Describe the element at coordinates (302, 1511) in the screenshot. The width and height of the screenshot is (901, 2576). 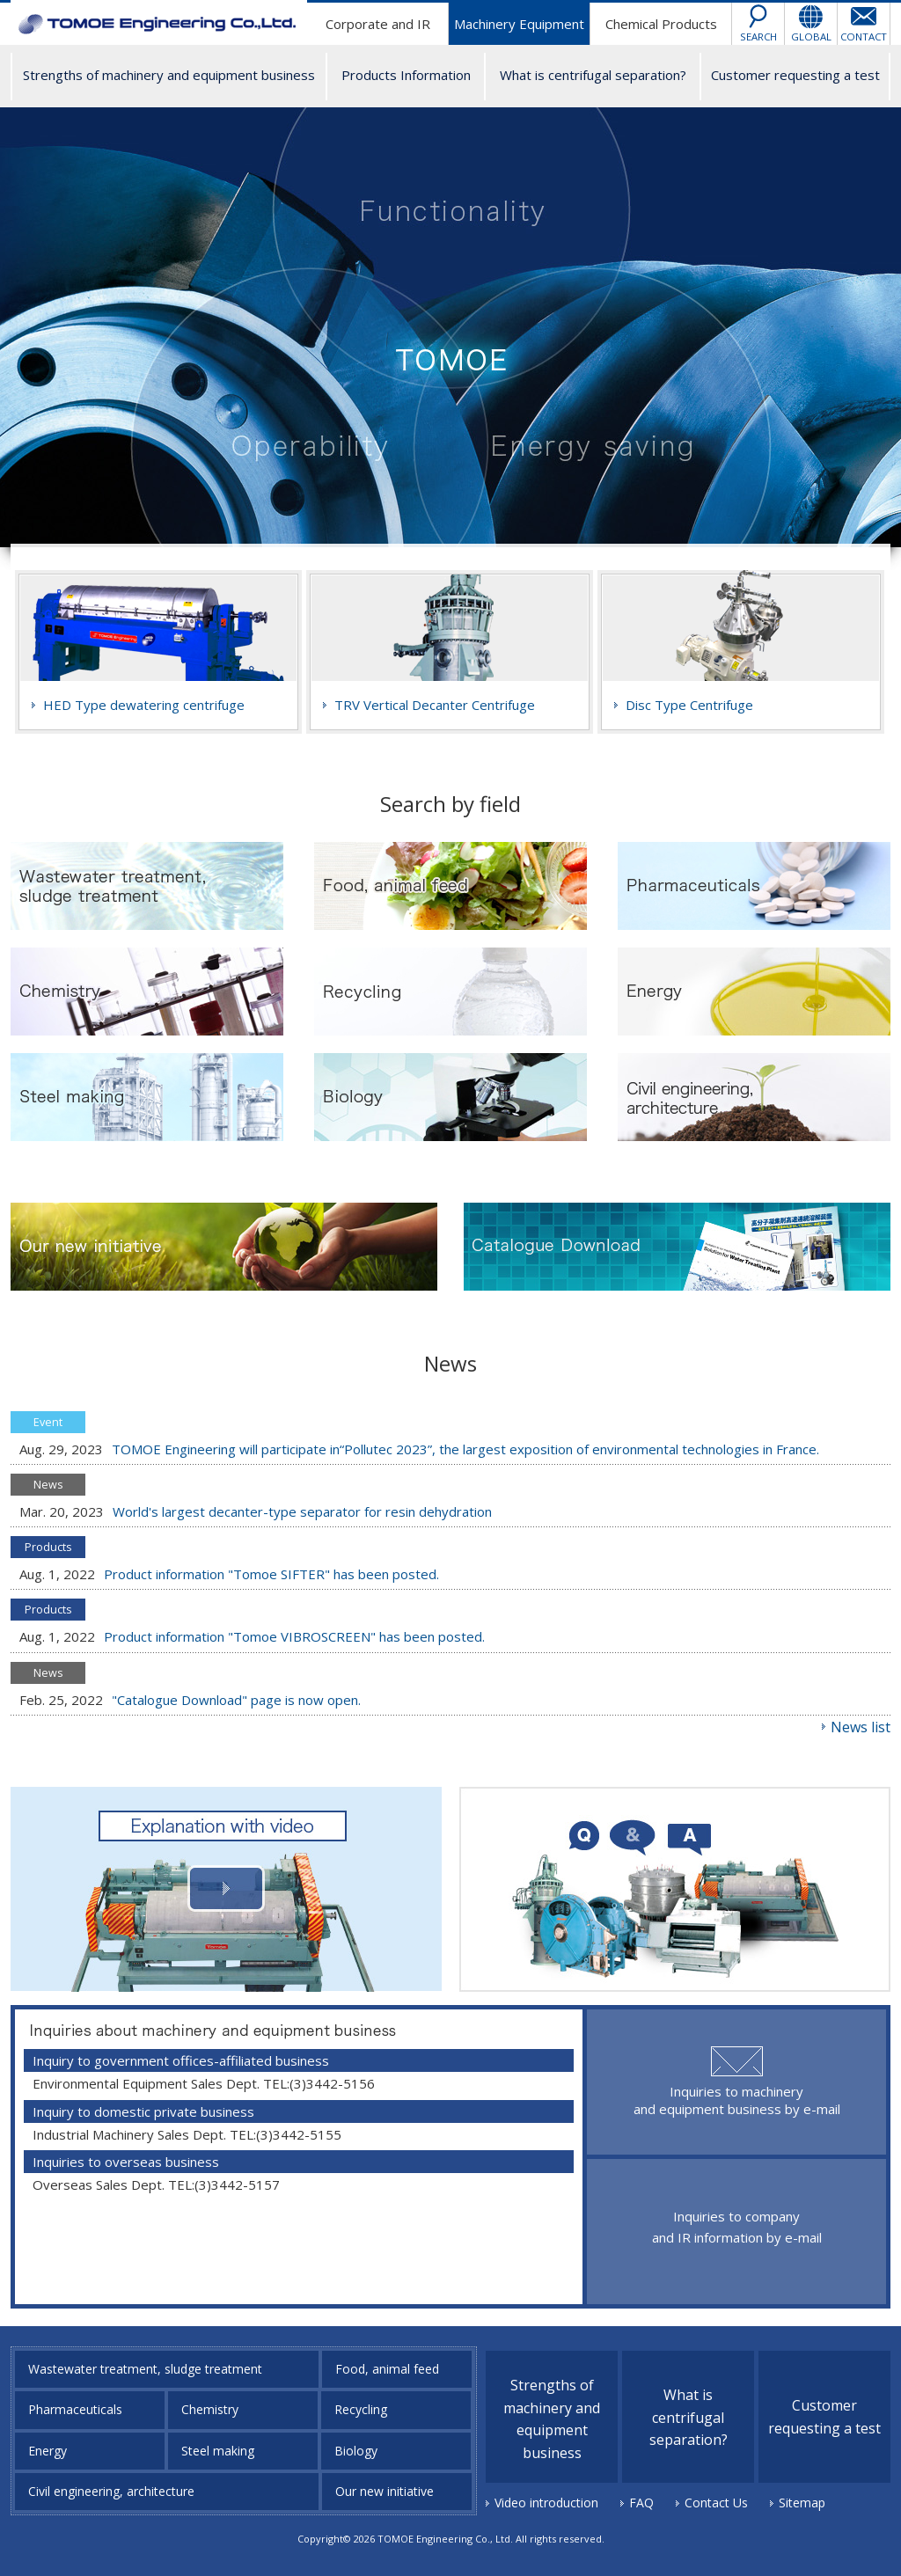
I see `World's largest decanter-type separator for resin dehydration` at that location.